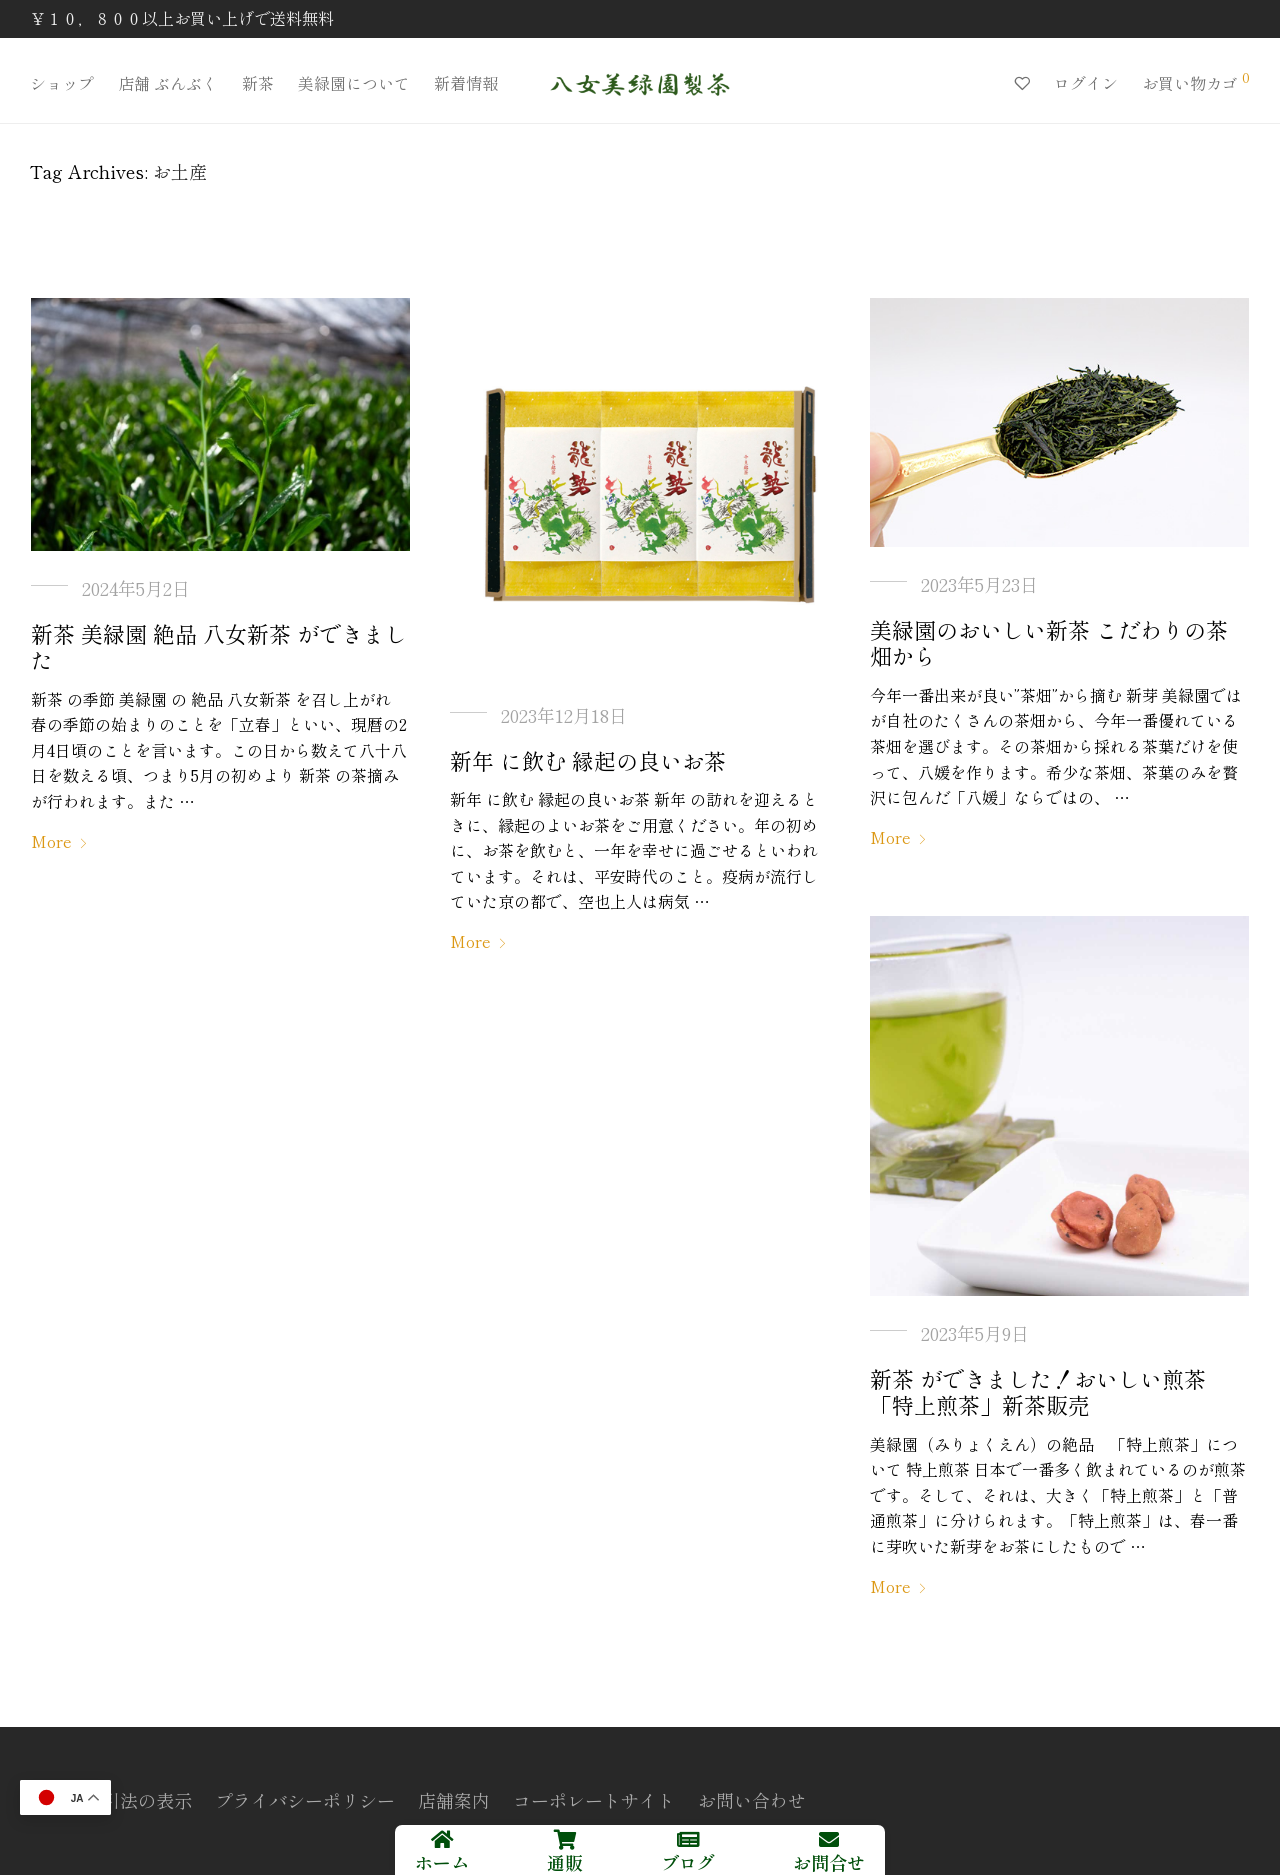  Describe the element at coordinates (594, 1800) in the screenshot. I see `コーポレートサイト` at that location.